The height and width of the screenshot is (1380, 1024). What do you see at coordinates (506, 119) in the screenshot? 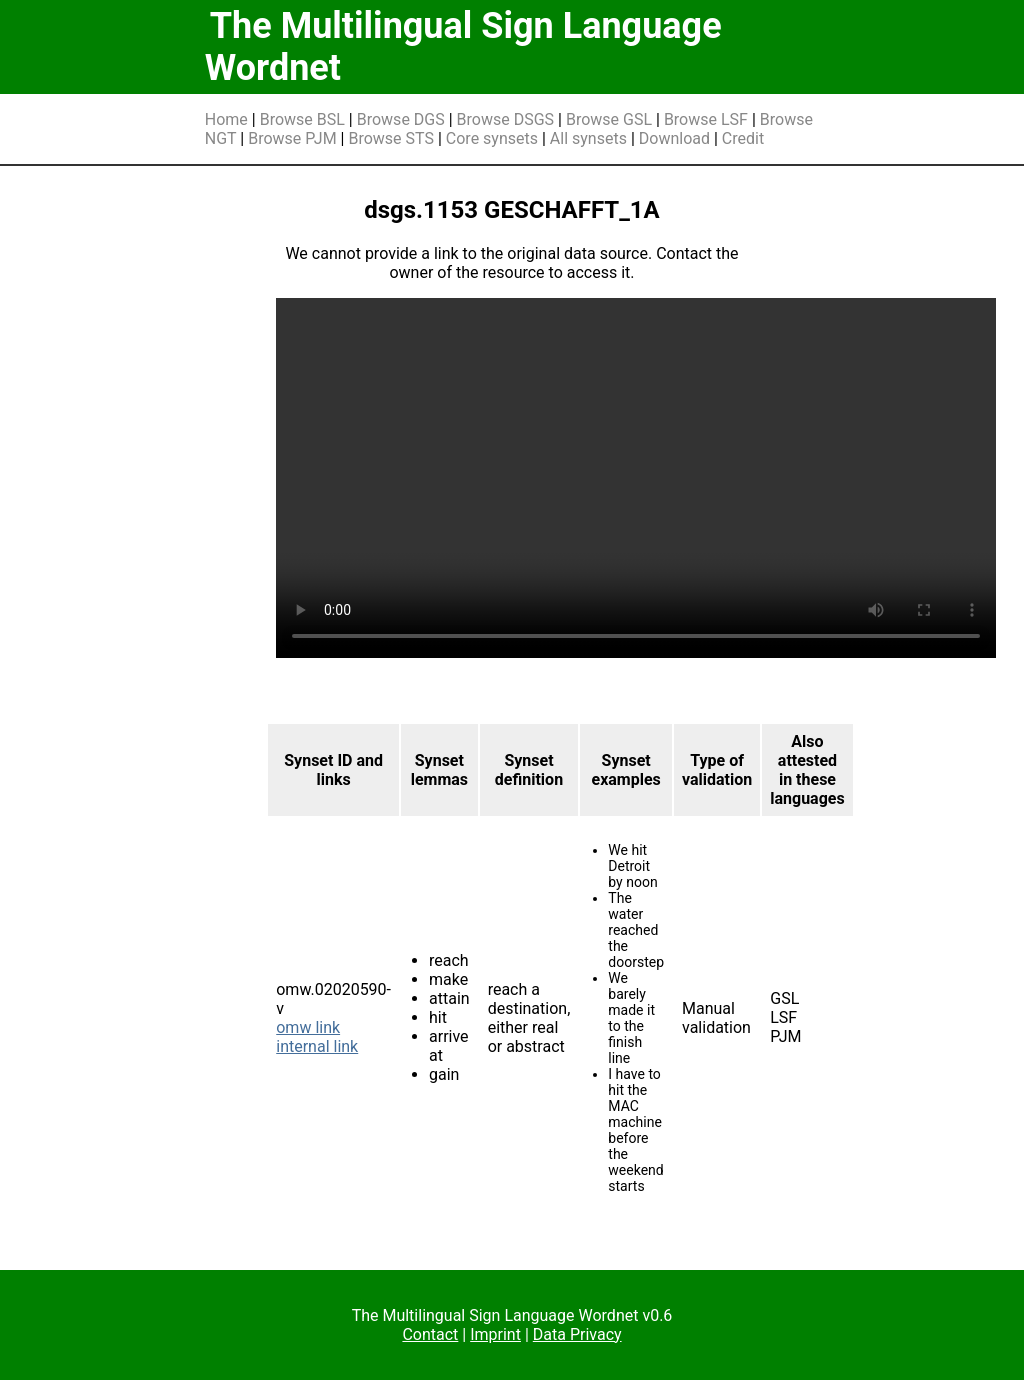
I see `Browse DSGS` at bounding box center [506, 119].